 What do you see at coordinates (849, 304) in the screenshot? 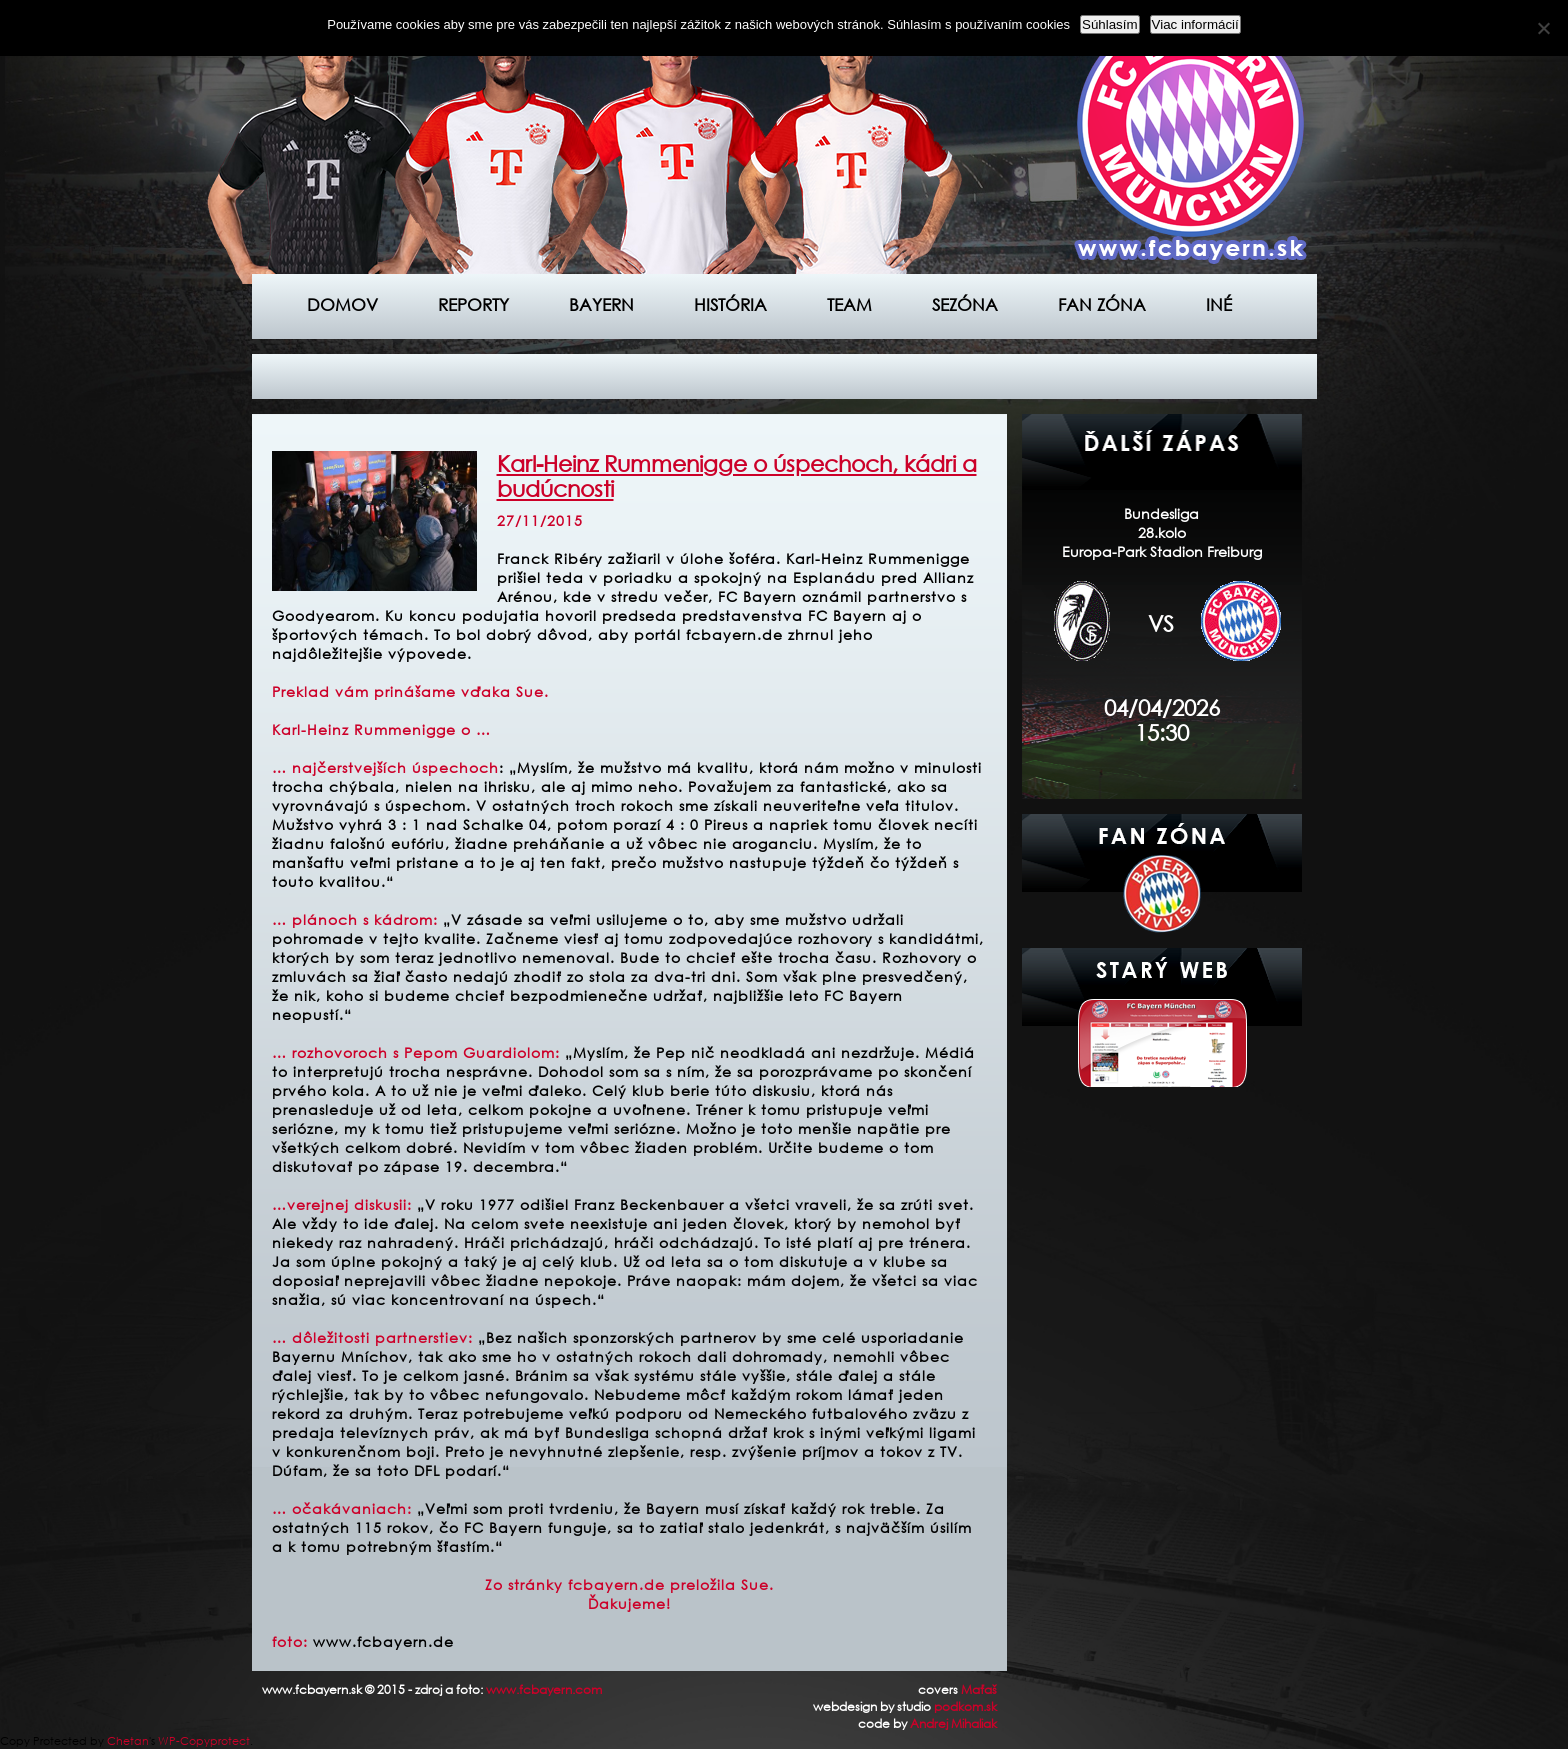
I see `Team` at bounding box center [849, 304].